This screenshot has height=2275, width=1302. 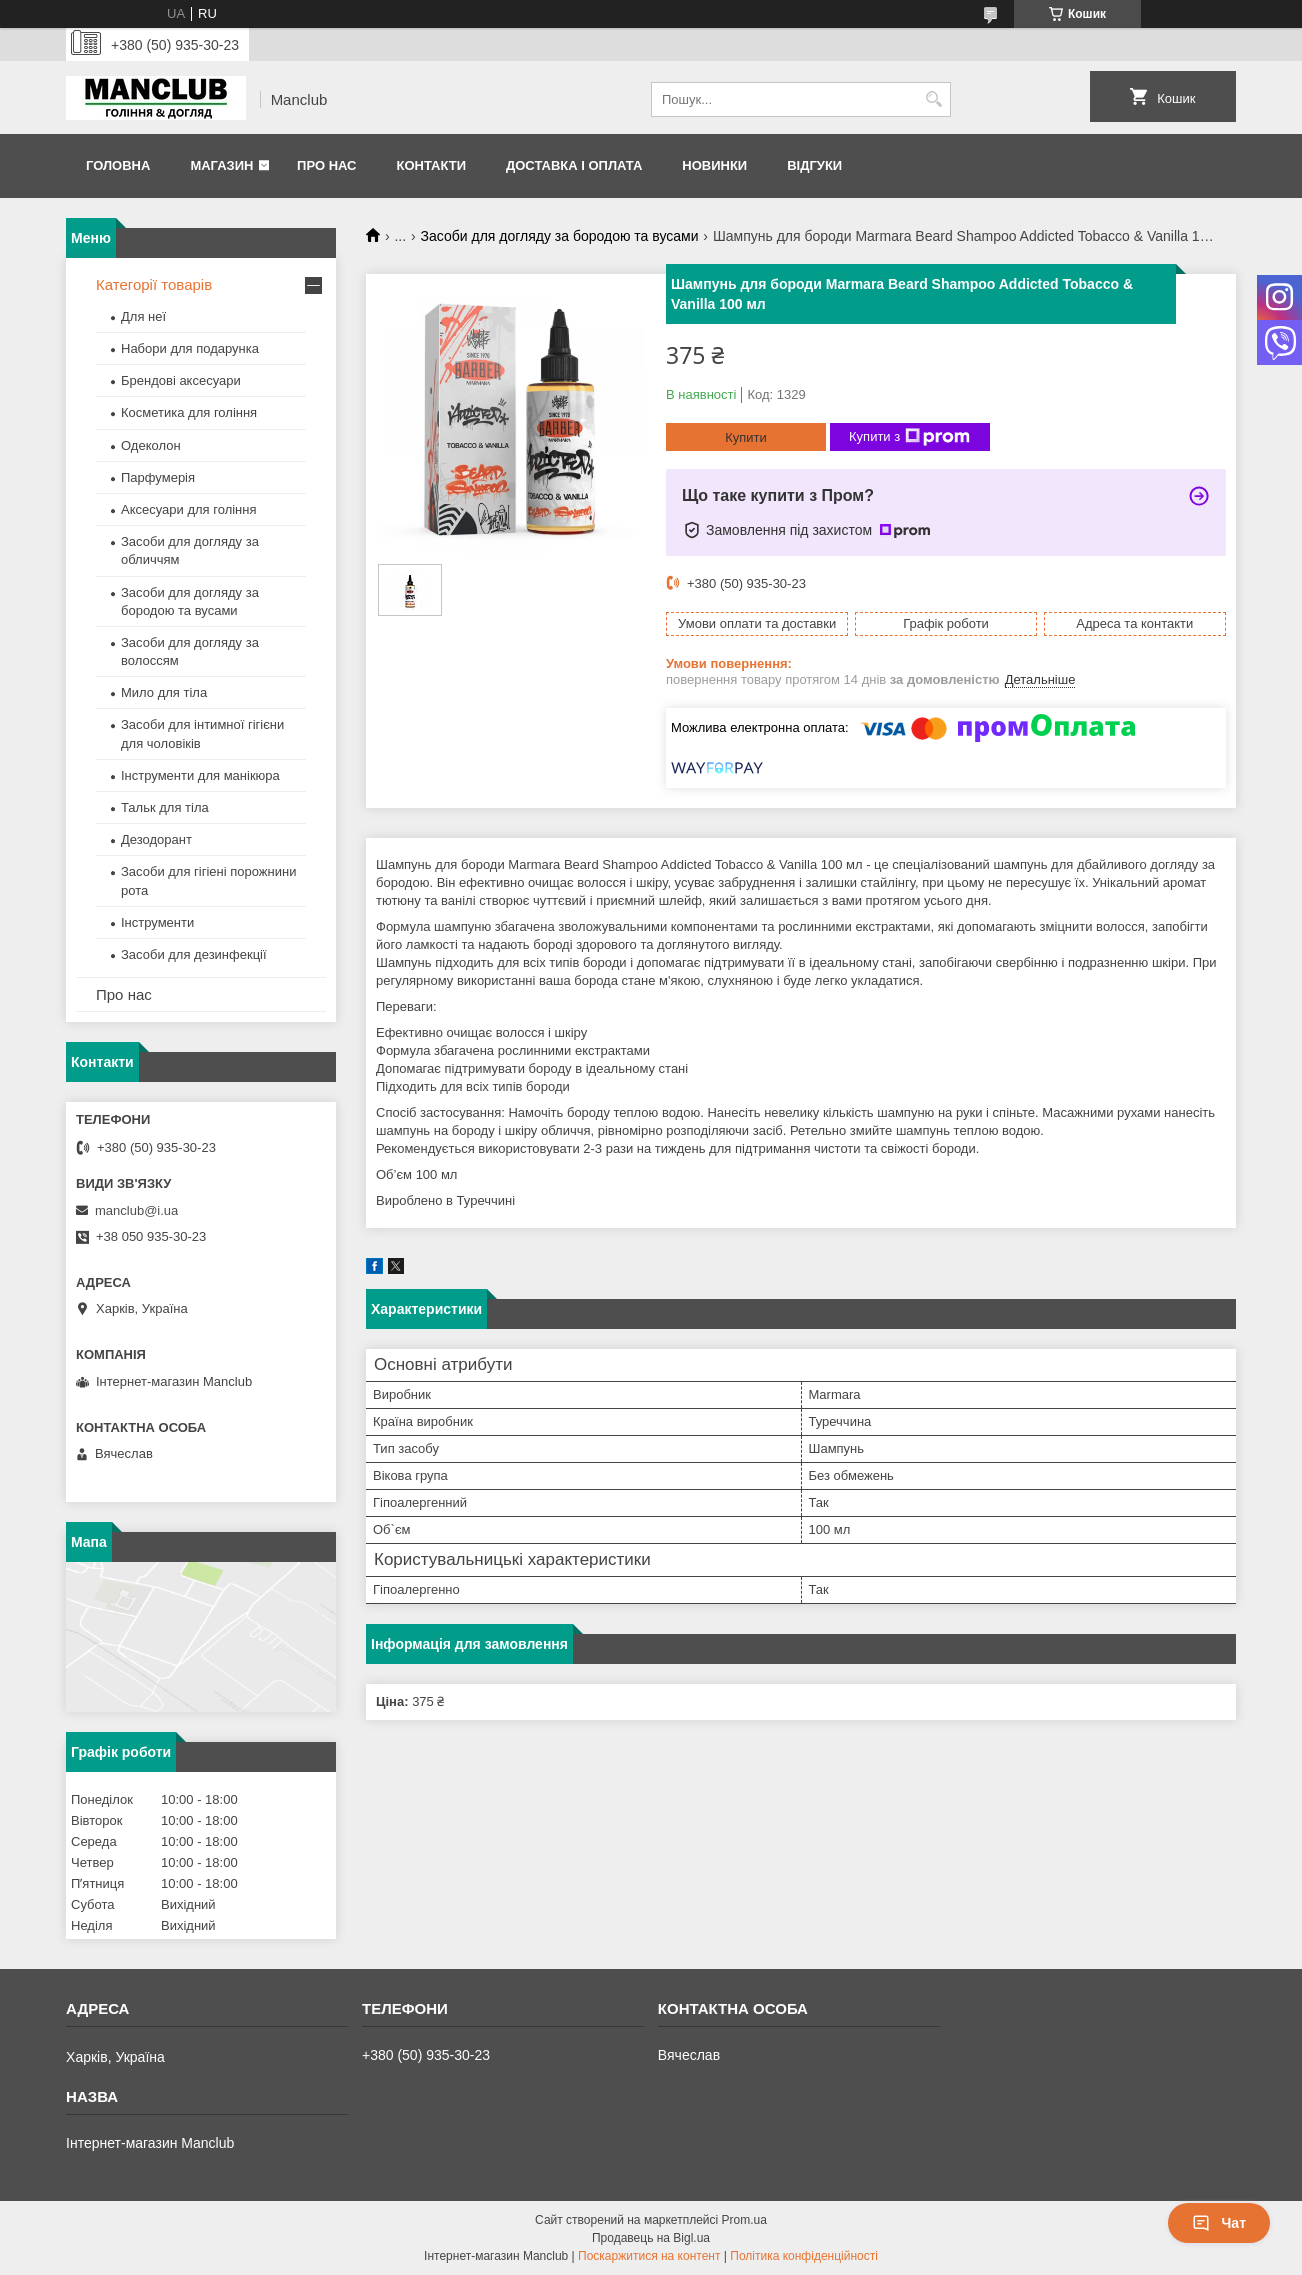 I want to click on Новинки, so click(x=714, y=165).